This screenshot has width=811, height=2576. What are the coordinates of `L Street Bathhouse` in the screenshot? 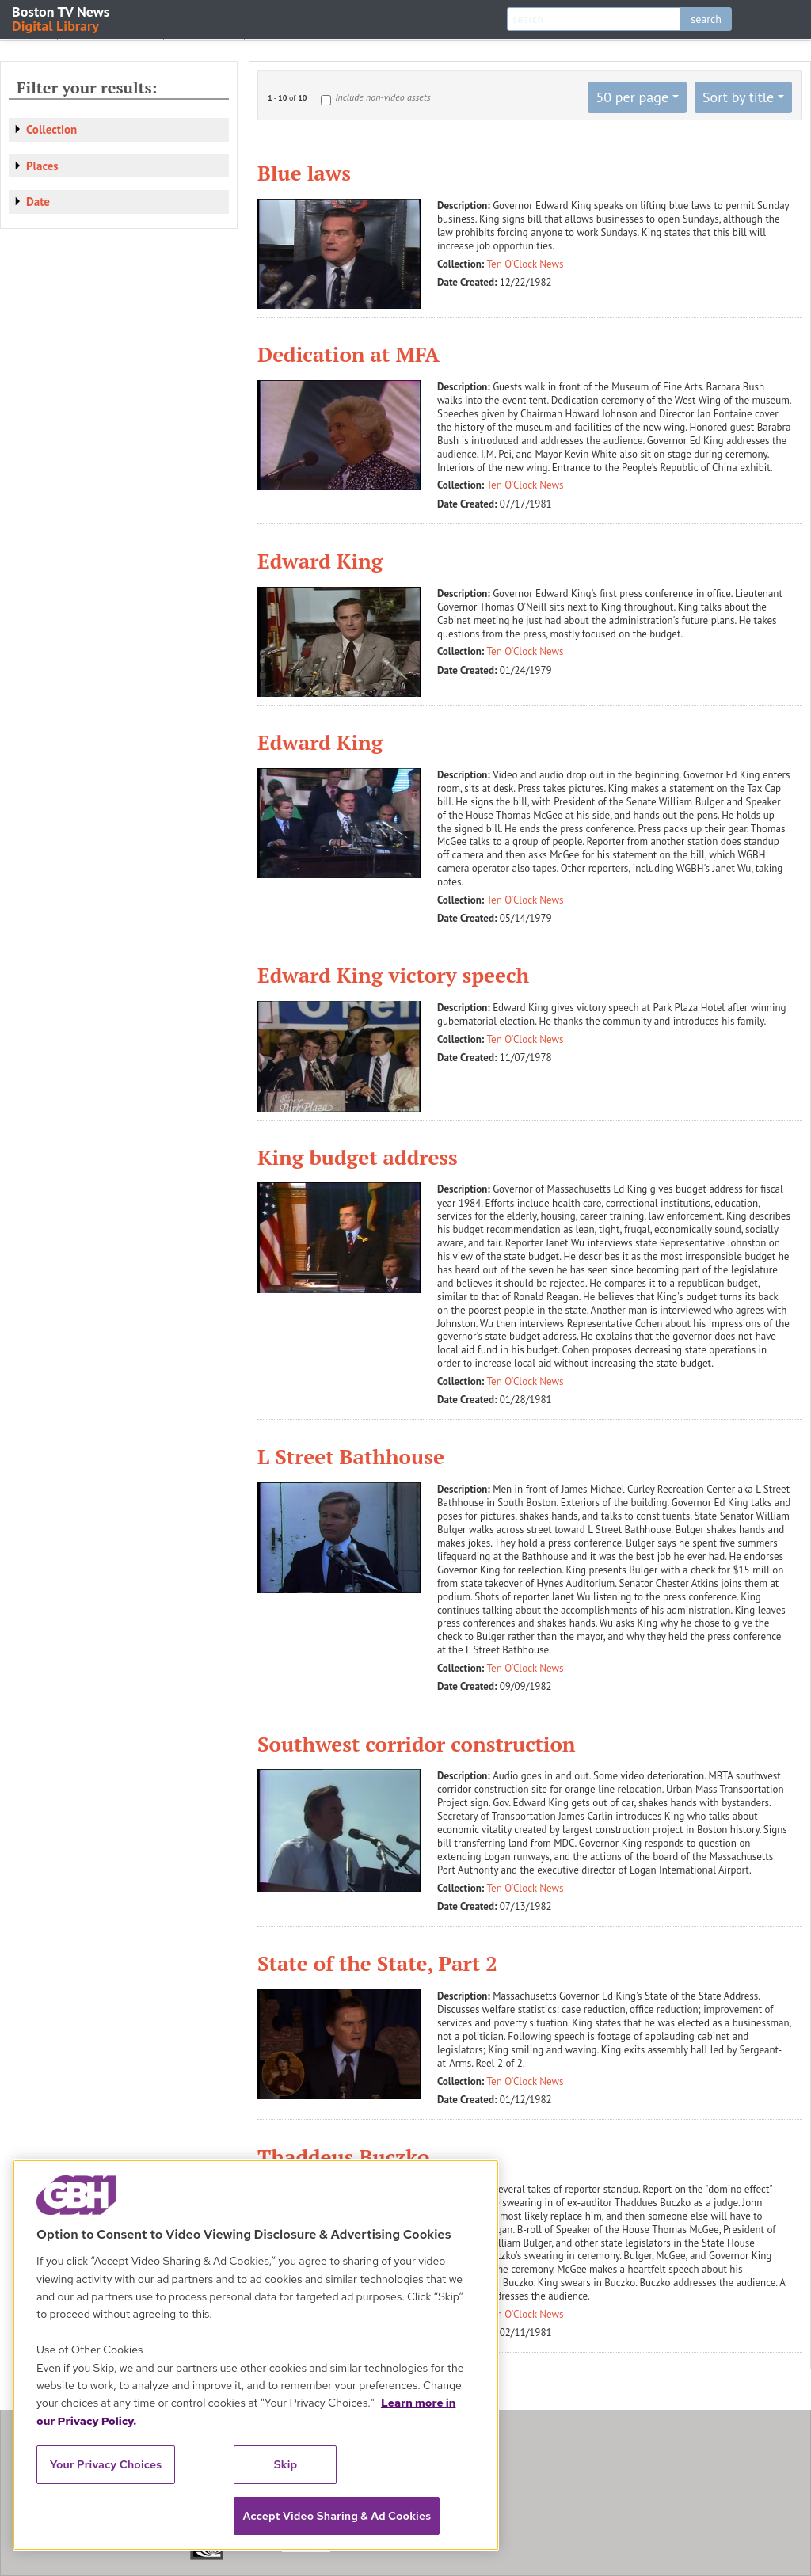 It's located at (350, 1456).